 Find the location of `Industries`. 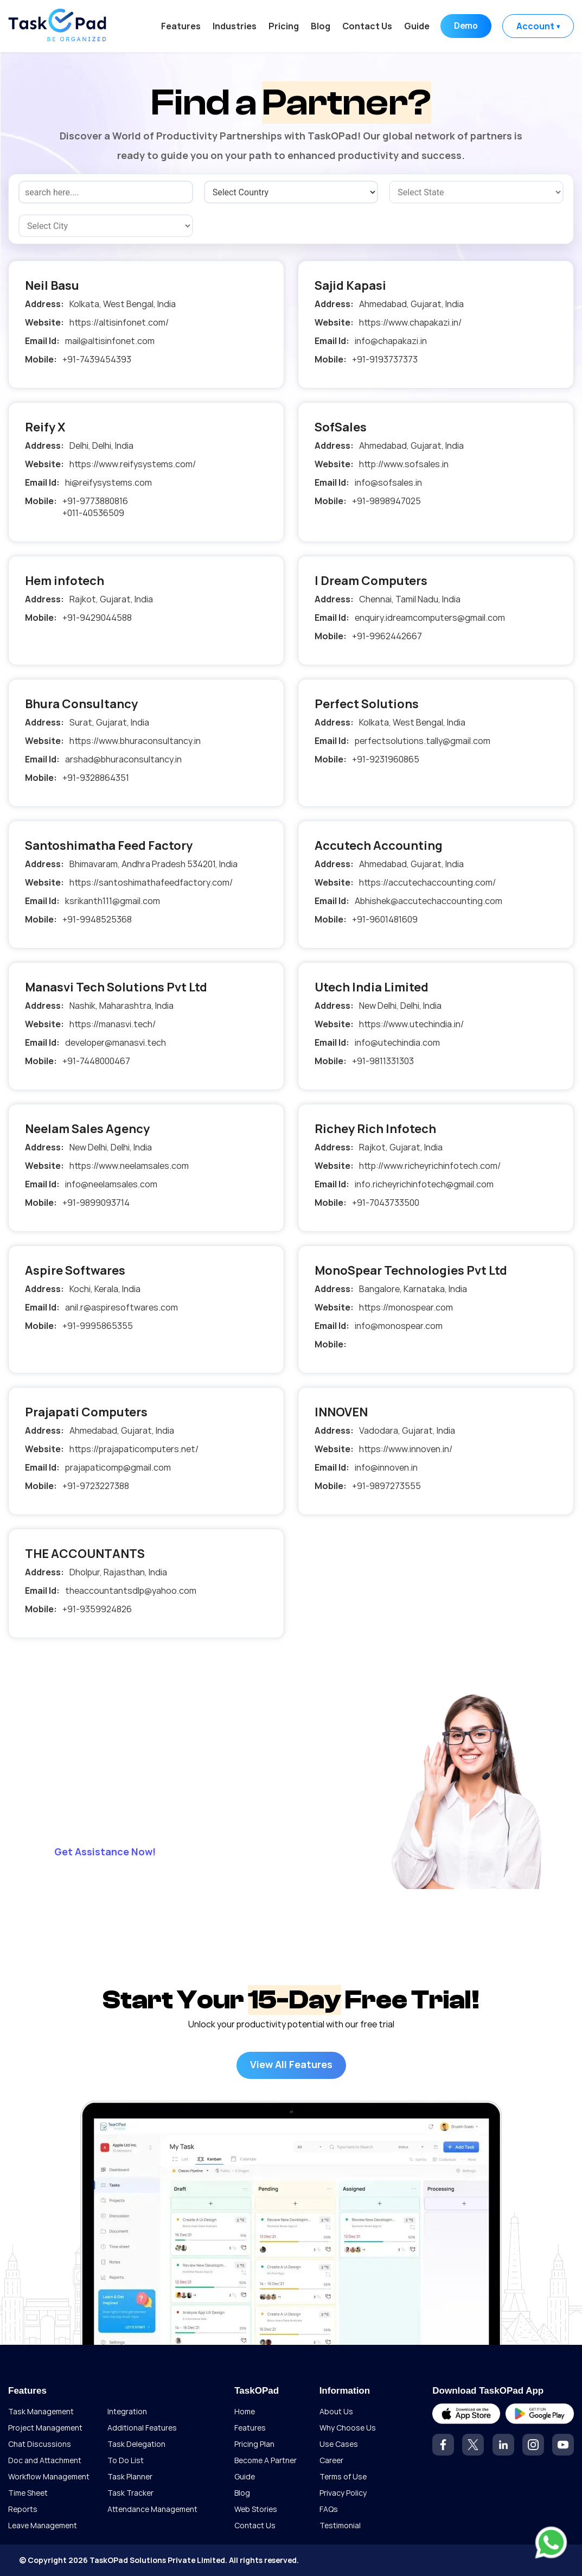

Industries is located at coordinates (233, 26).